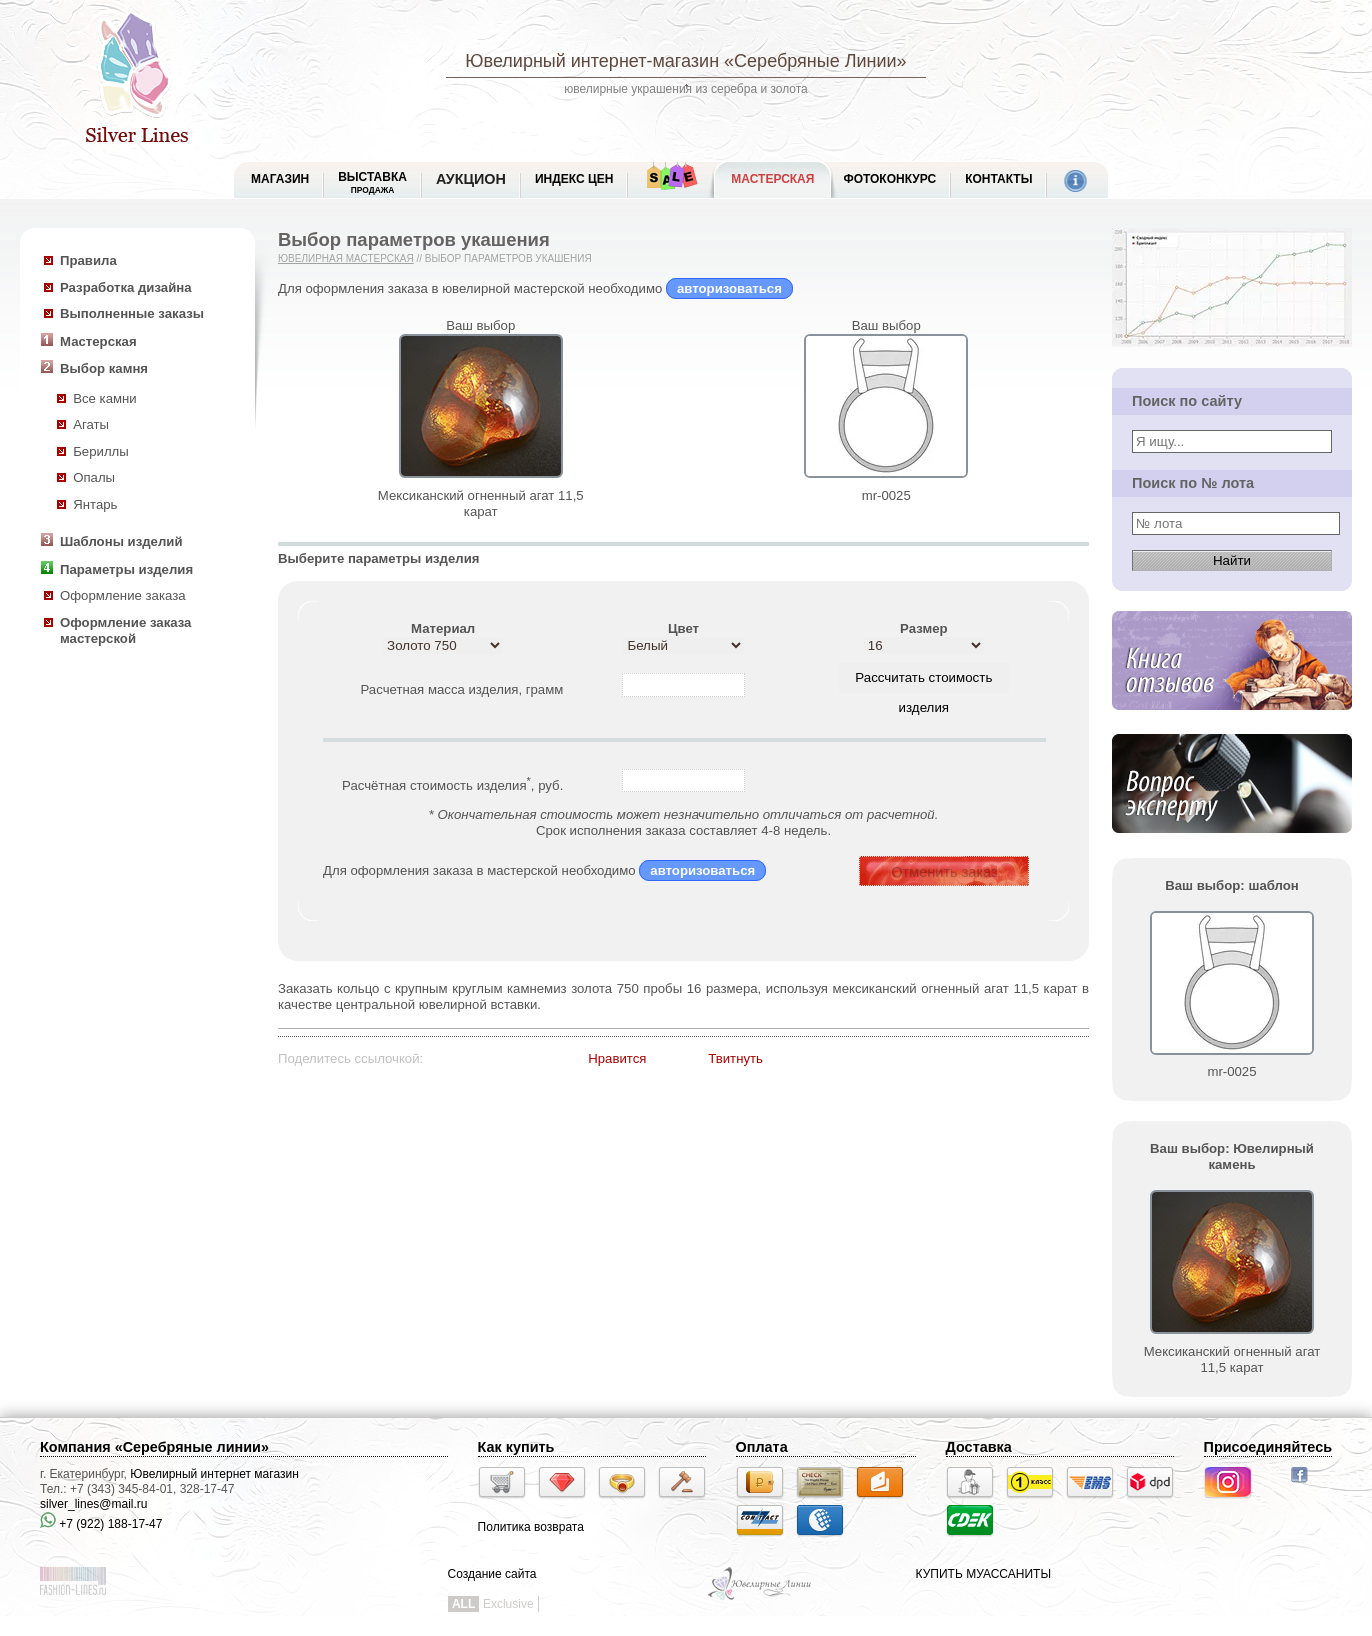 The width and height of the screenshot is (1372, 1636). What do you see at coordinates (516, 1447) in the screenshot?
I see `Как купить` at bounding box center [516, 1447].